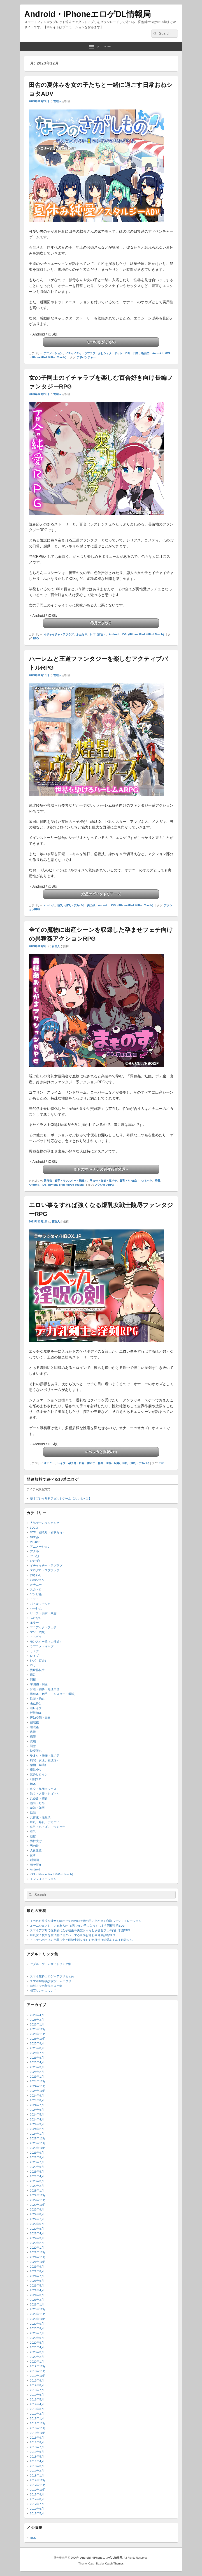 The height and width of the screenshot is (2576, 202). I want to click on 2021年12月, so click(38, 2252).